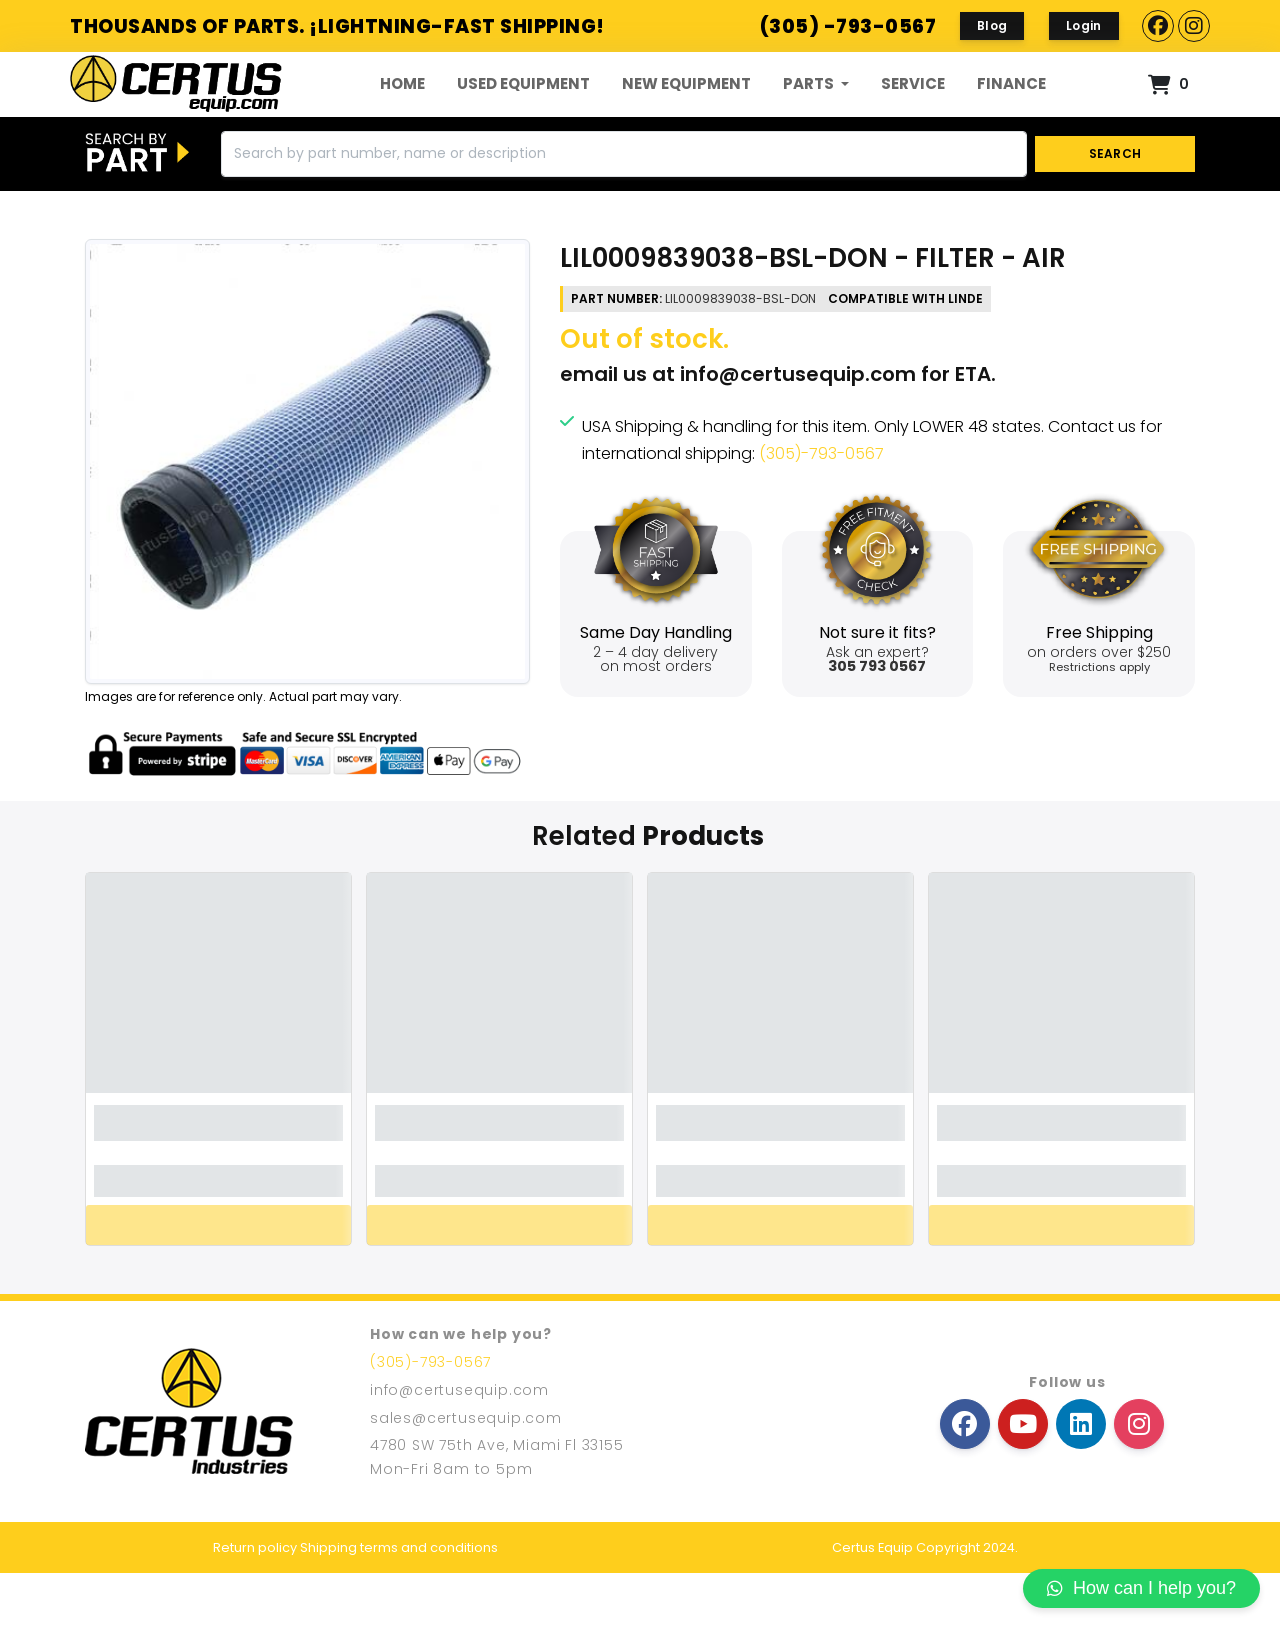 The height and width of the screenshot is (1632, 1280). Describe the element at coordinates (399, 1606) in the screenshot. I see `Shipping terms and conditions` at that location.